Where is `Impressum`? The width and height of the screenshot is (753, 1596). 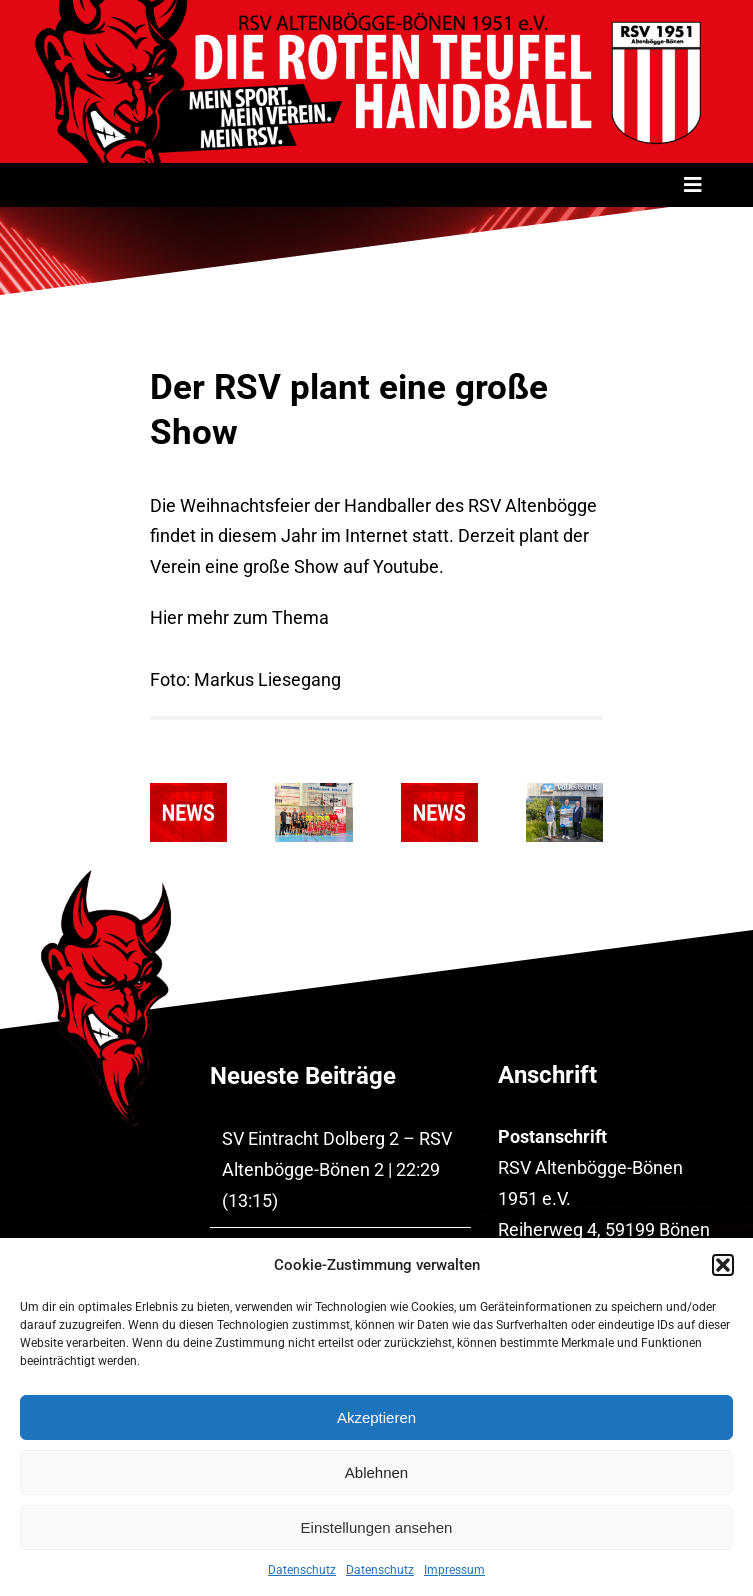 Impressum is located at coordinates (454, 1570).